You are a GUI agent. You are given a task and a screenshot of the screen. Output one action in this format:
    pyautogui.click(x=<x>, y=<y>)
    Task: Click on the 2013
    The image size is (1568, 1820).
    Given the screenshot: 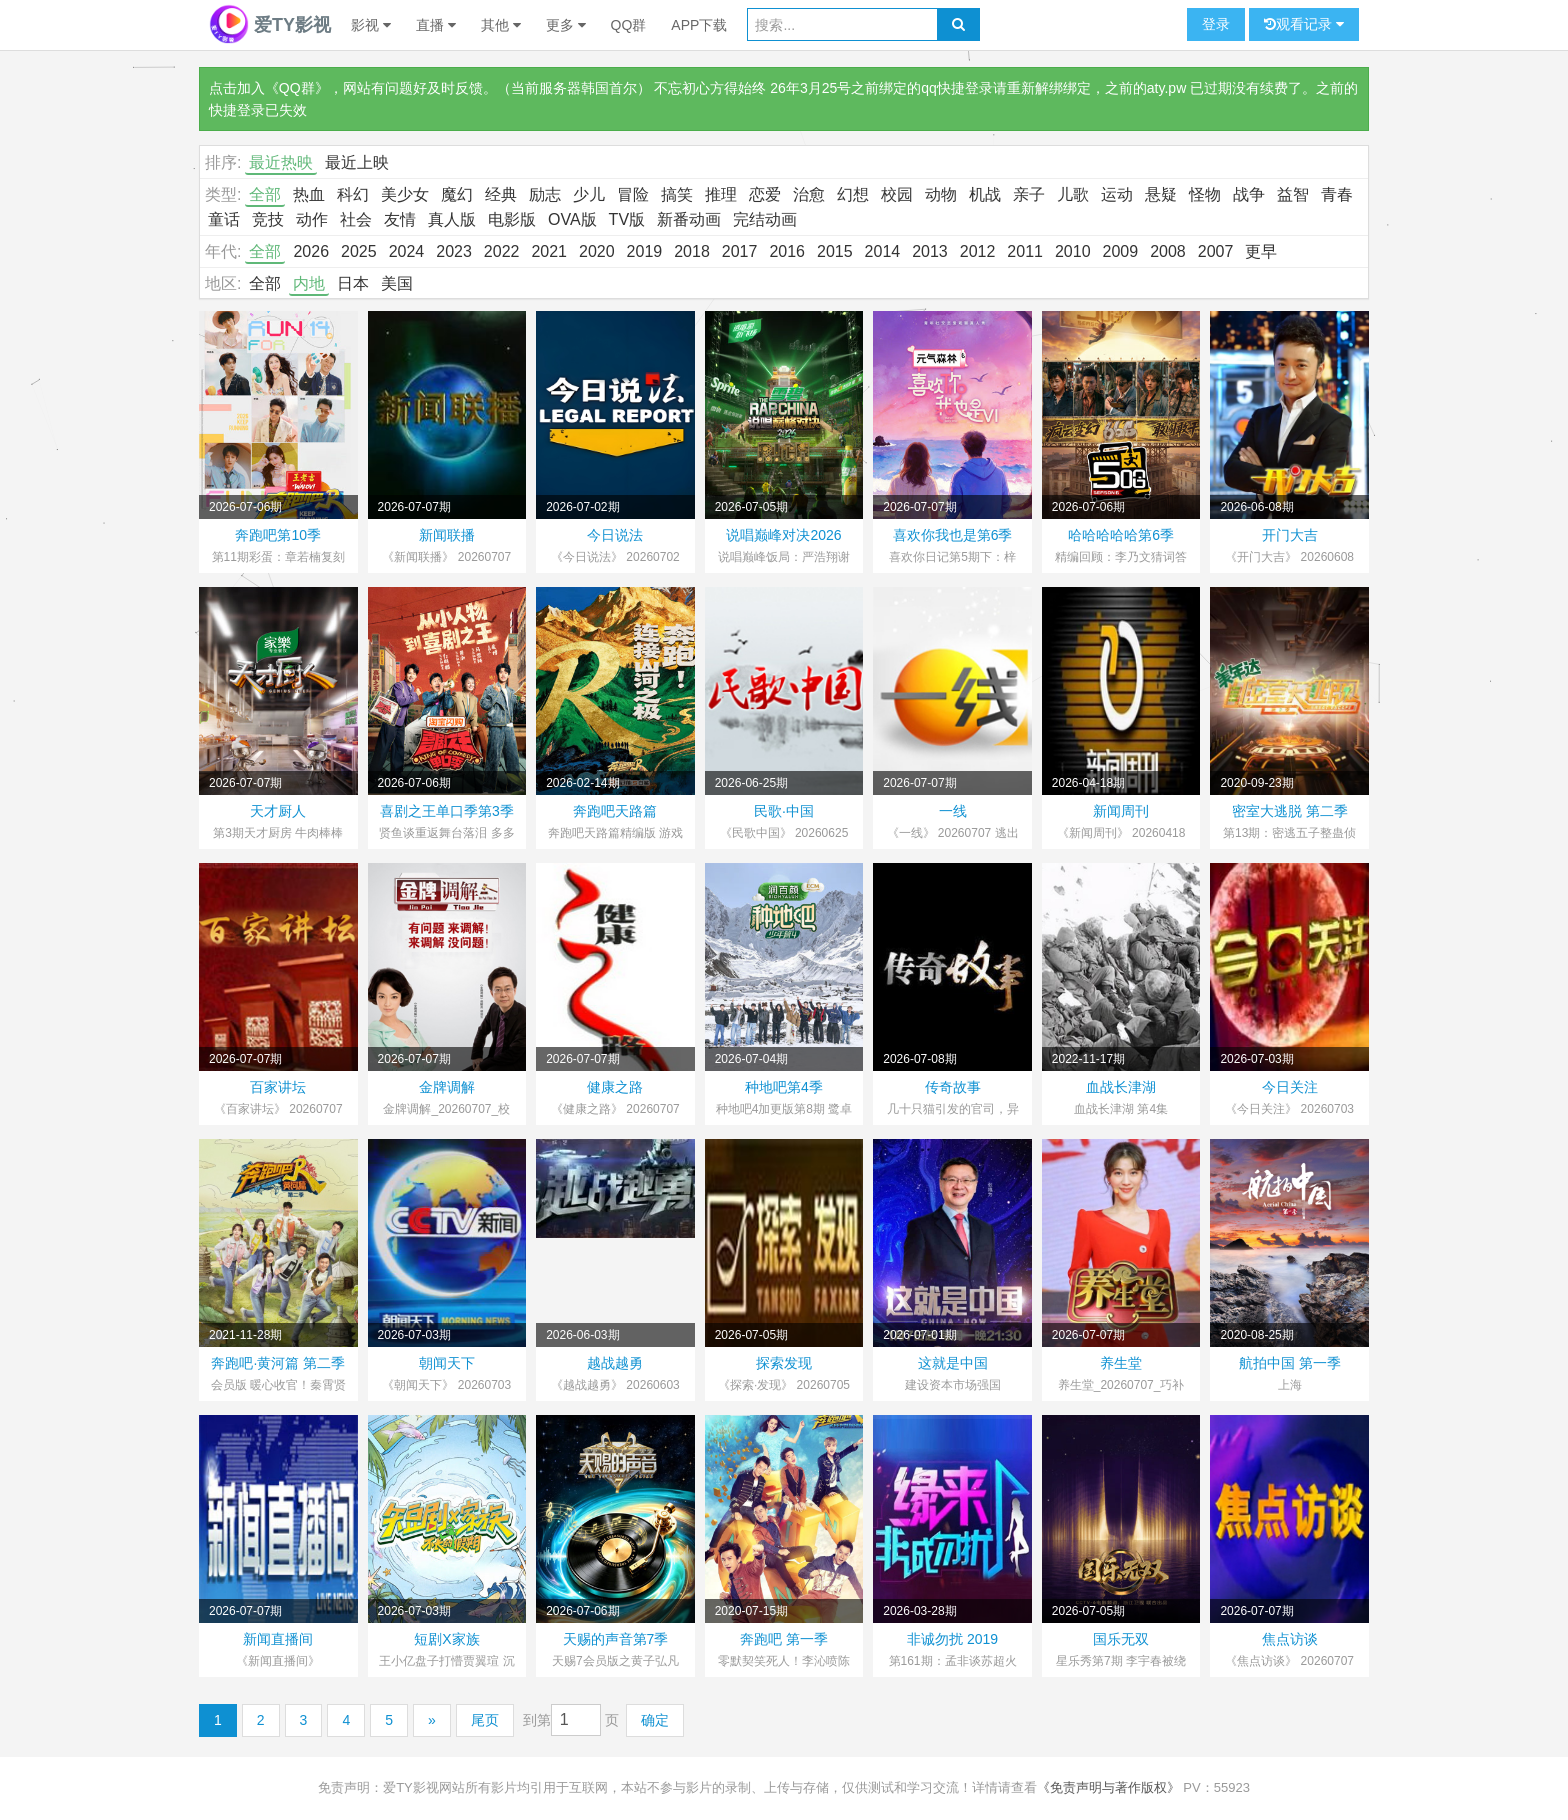 What is the action you would take?
    pyautogui.click(x=930, y=251)
    